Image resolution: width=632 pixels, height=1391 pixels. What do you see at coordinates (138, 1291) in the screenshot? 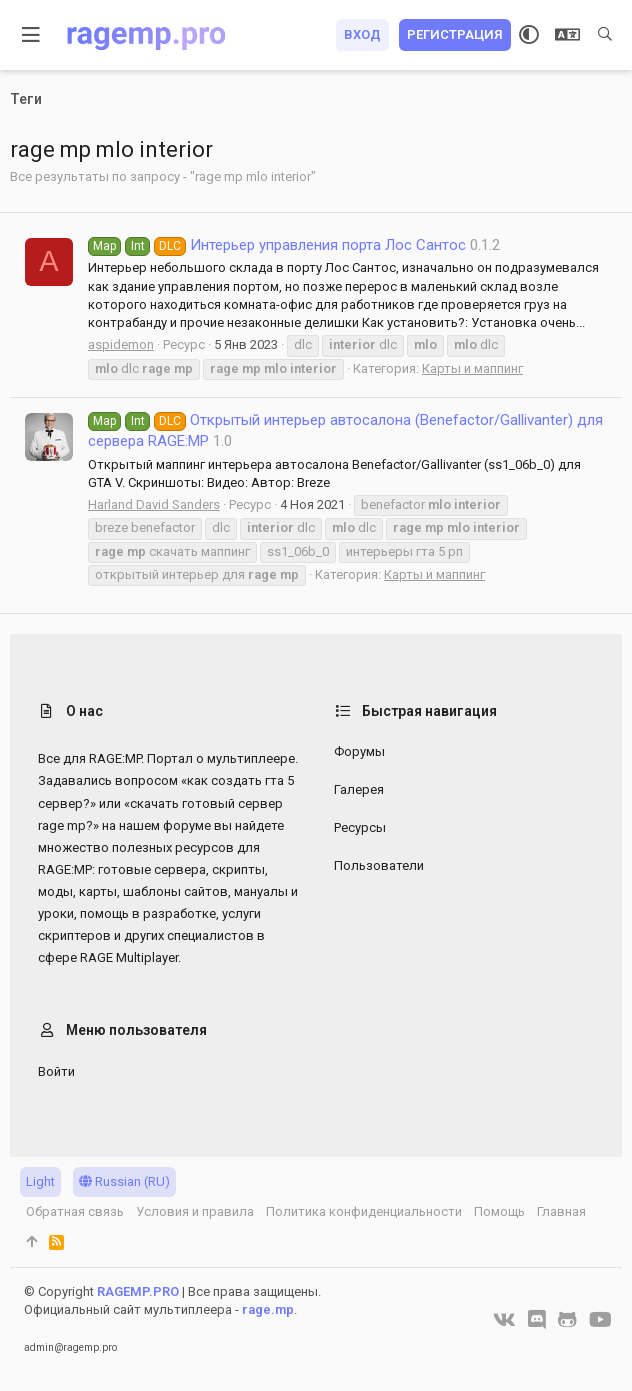
I see `RAGEMP.PRO` at bounding box center [138, 1291].